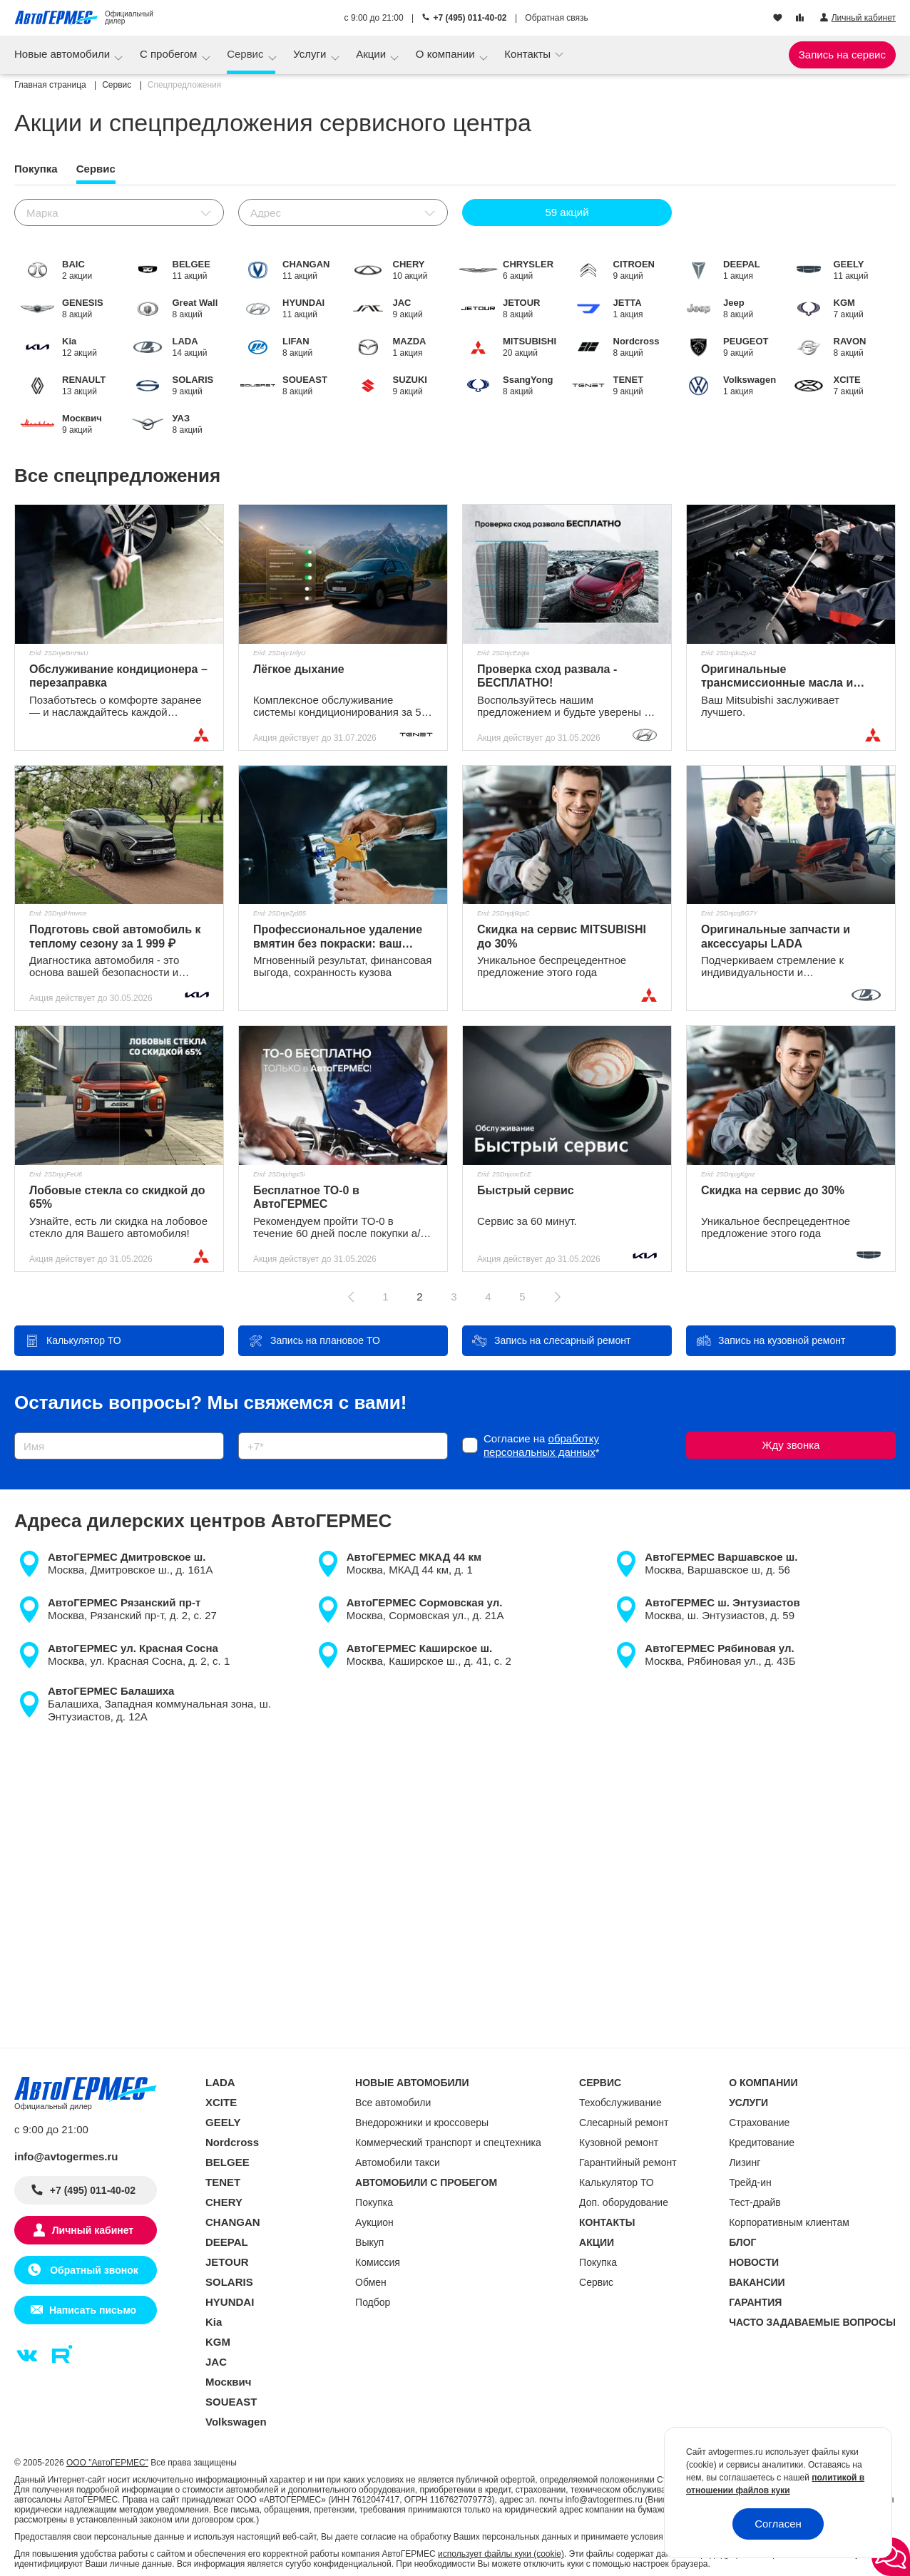 The height and width of the screenshot is (2576, 910). What do you see at coordinates (393, 2102) in the screenshot?
I see `Все автомобили` at bounding box center [393, 2102].